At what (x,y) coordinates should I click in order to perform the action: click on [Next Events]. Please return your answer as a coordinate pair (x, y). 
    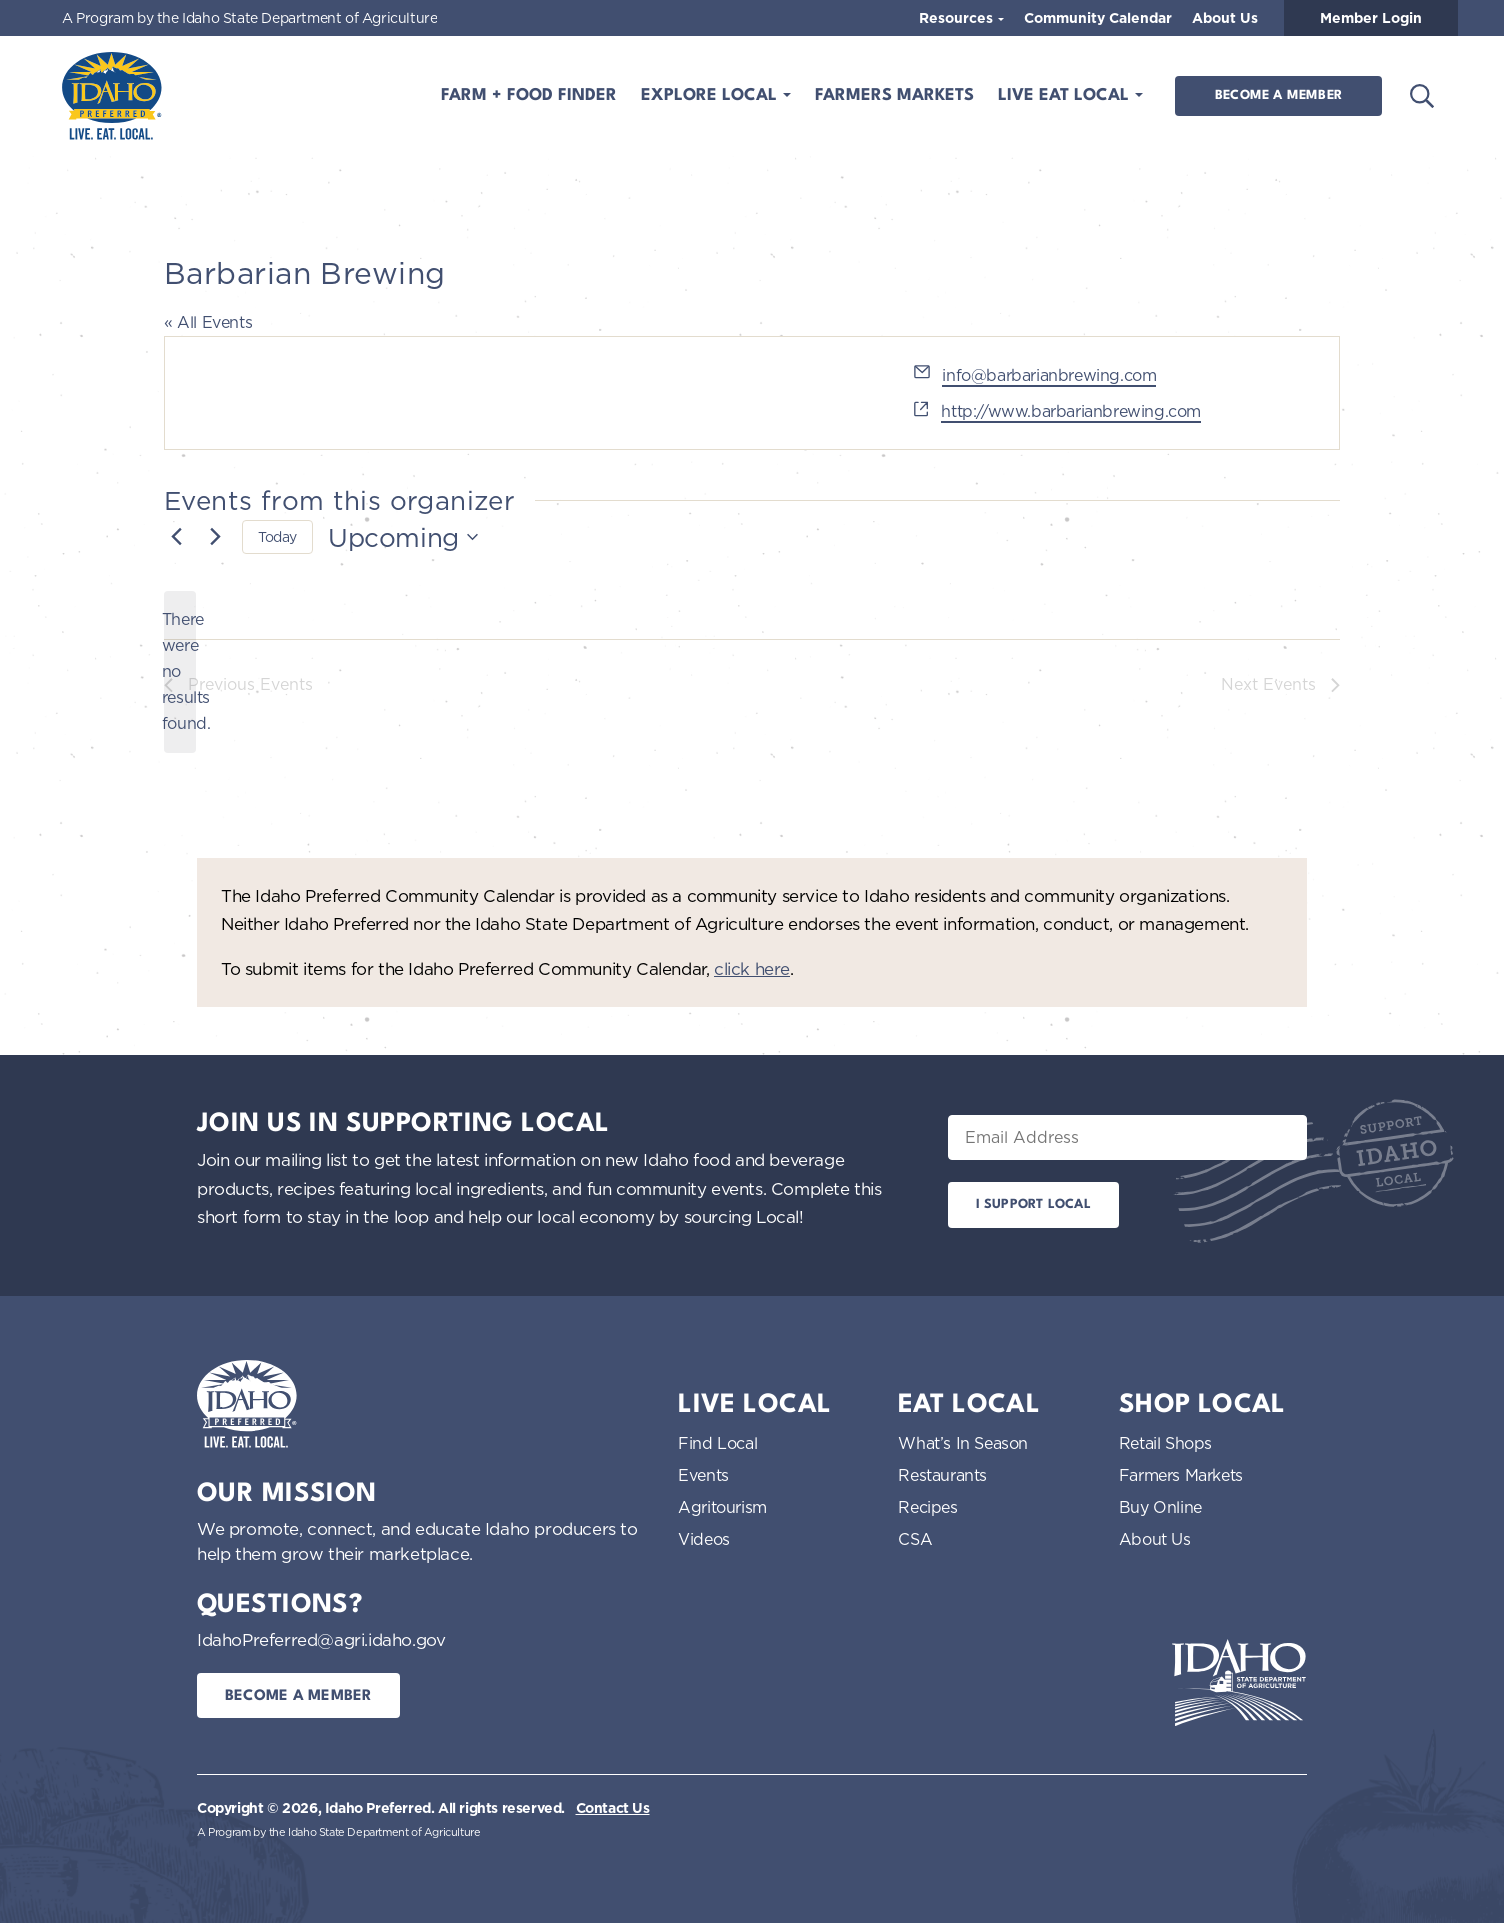
    Looking at the image, I should click on (215, 537).